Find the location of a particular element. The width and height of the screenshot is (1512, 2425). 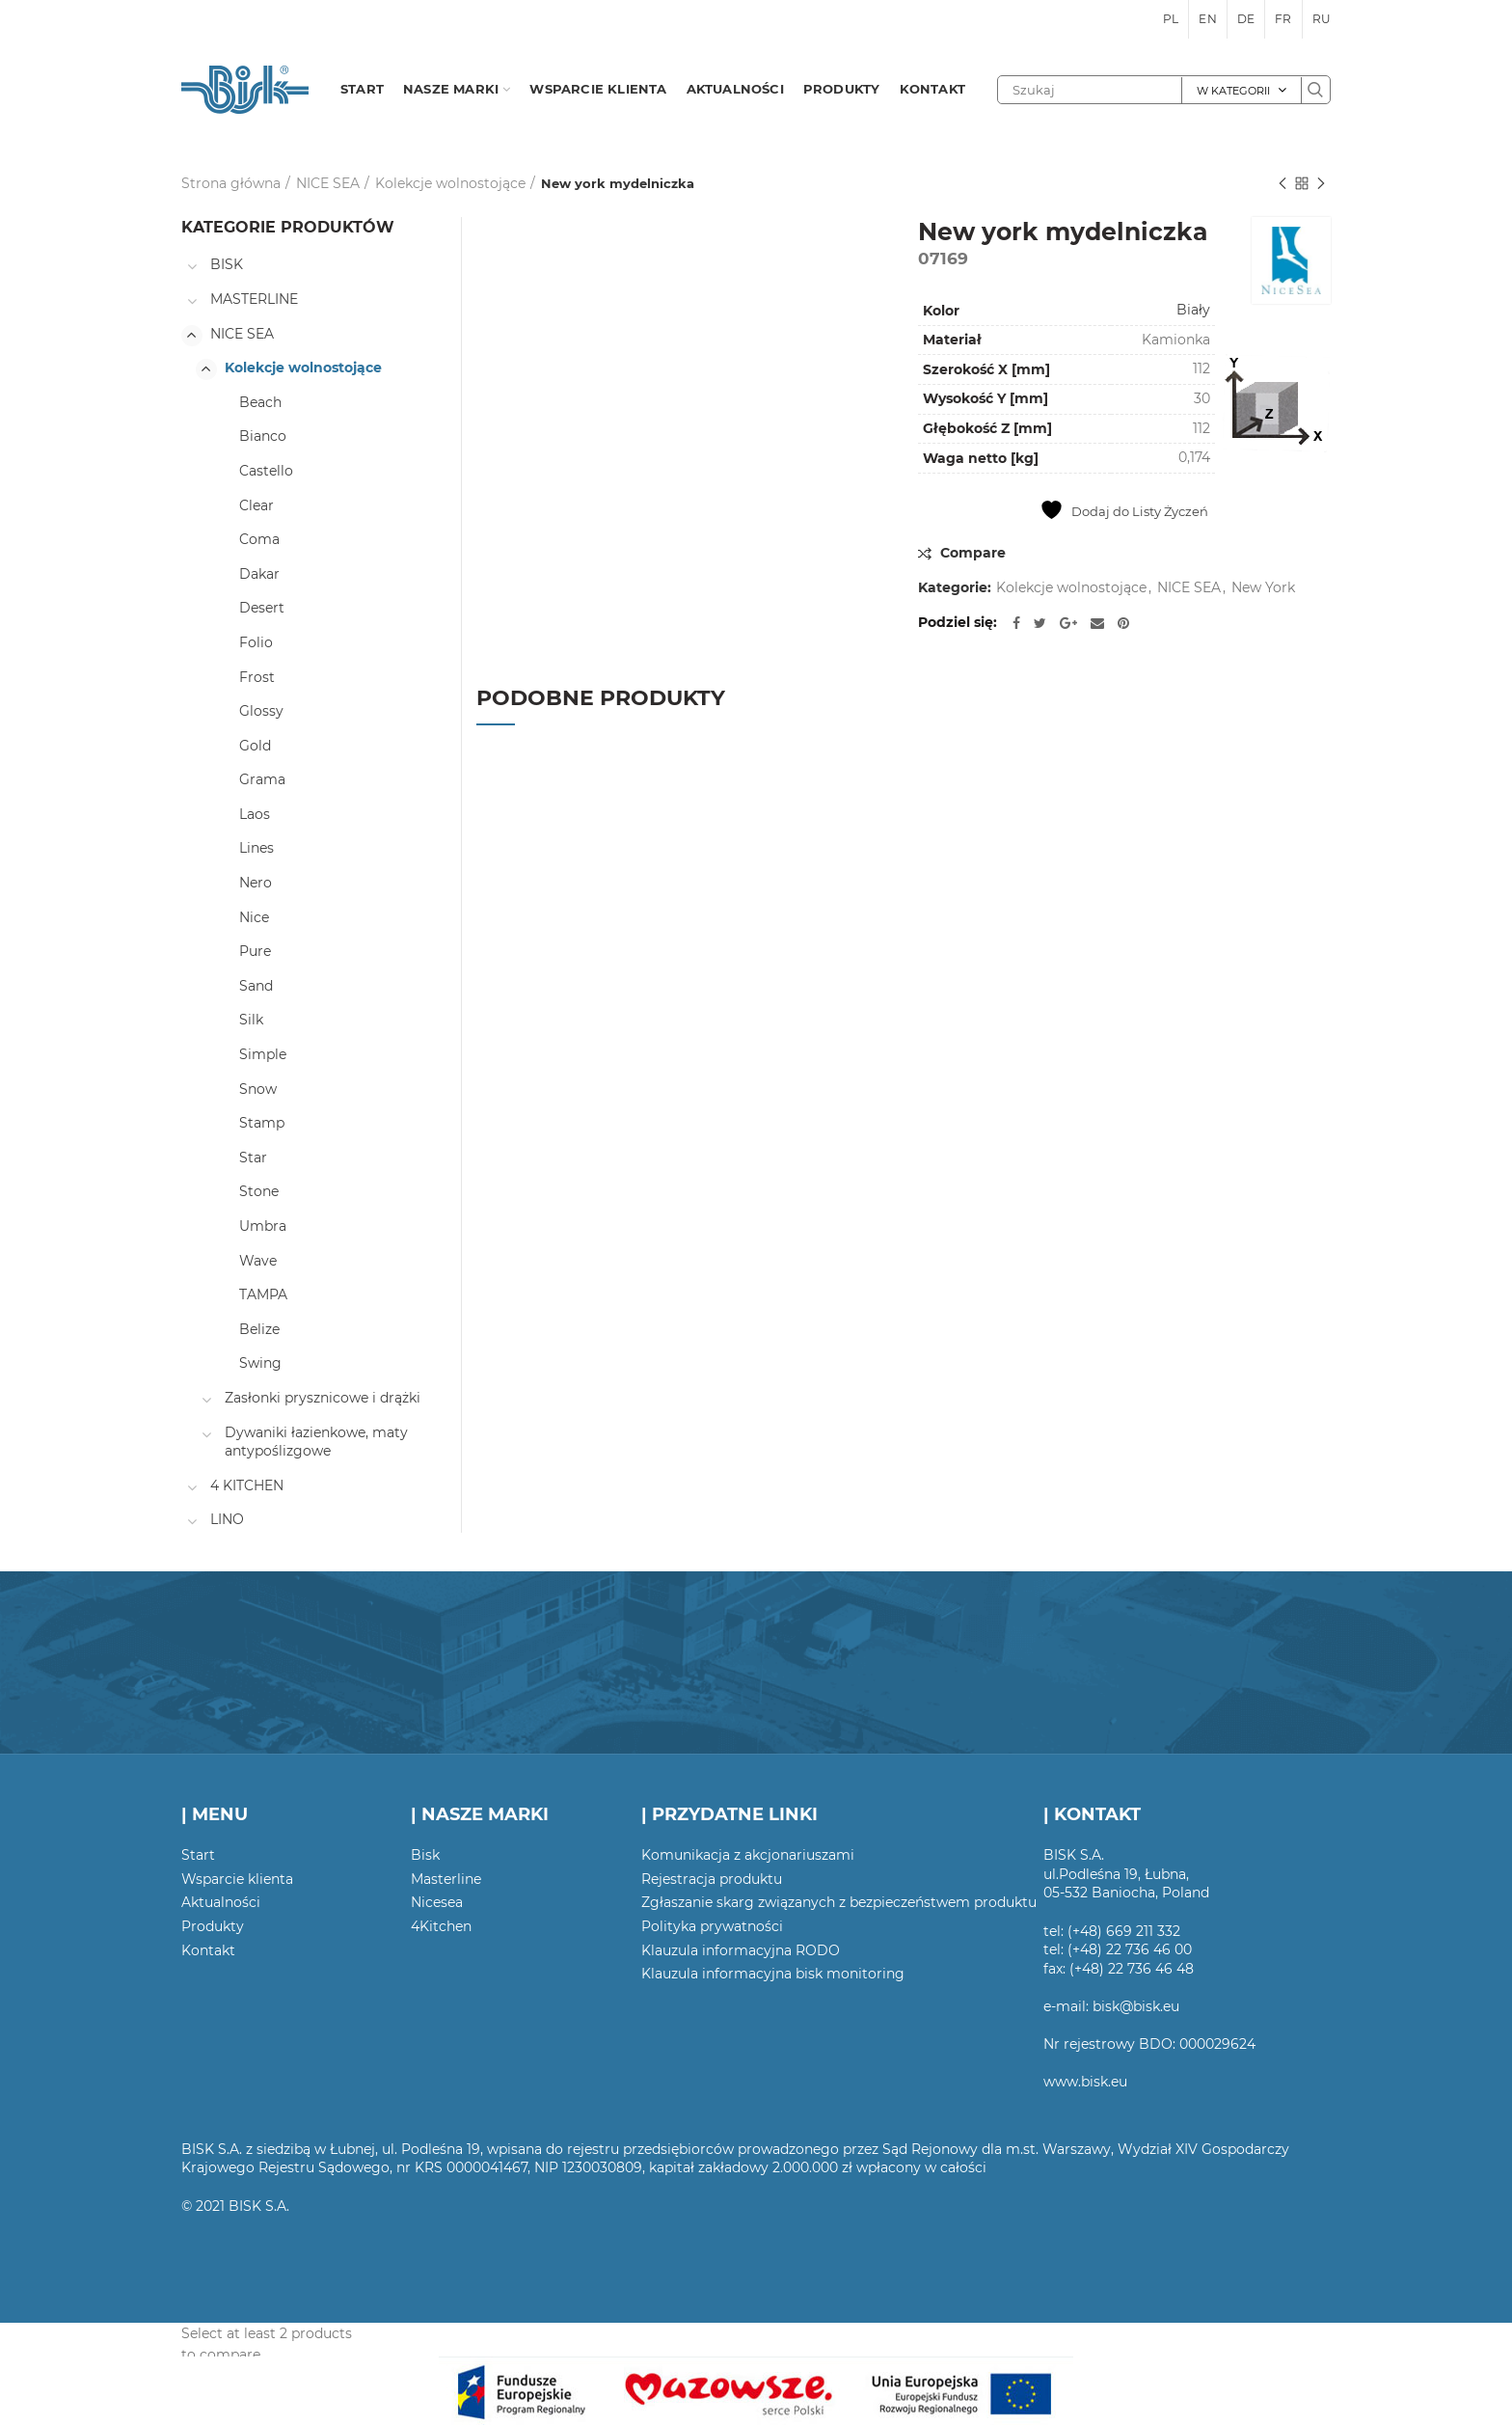

Snow is located at coordinates (258, 1089).